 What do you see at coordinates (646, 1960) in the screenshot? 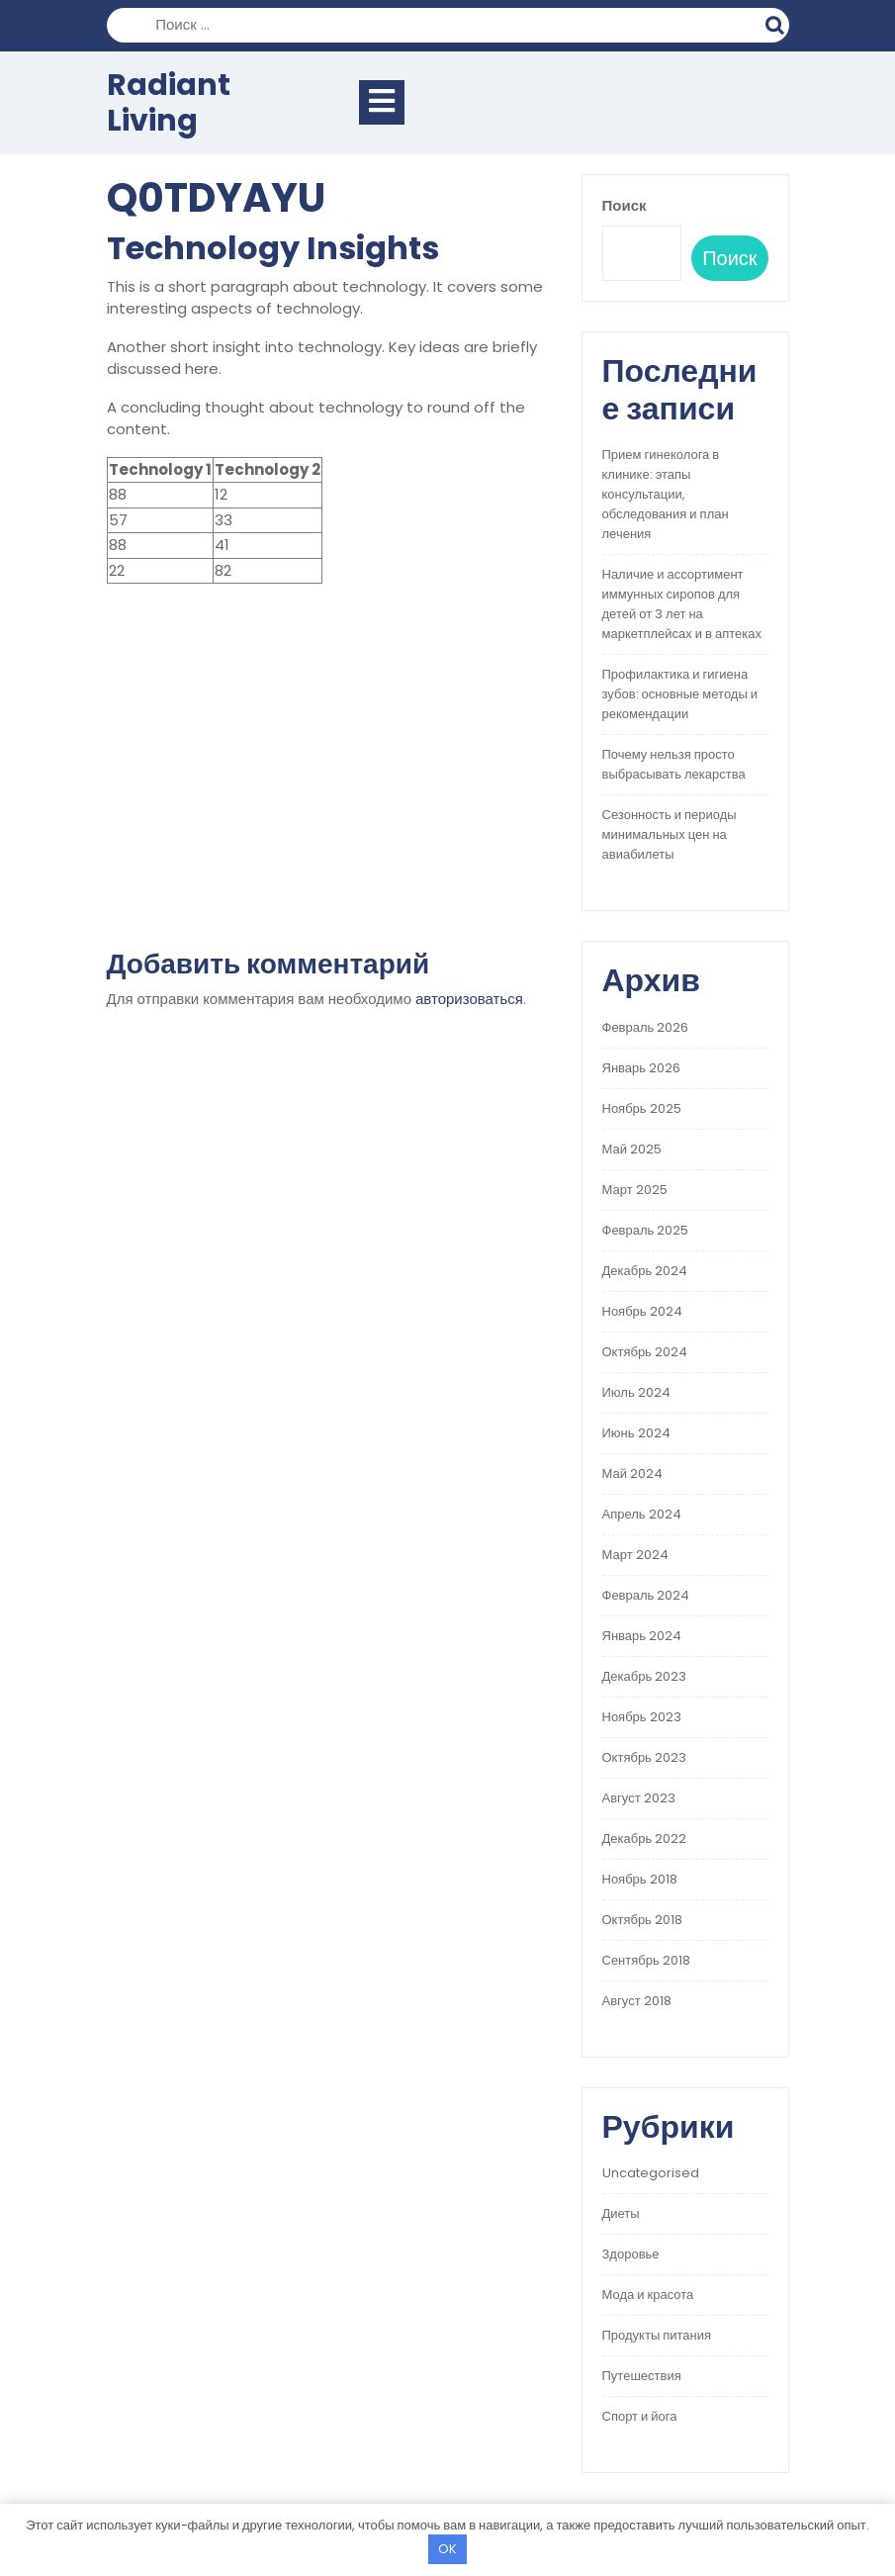
I see `Сентябрь 2018` at bounding box center [646, 1960].